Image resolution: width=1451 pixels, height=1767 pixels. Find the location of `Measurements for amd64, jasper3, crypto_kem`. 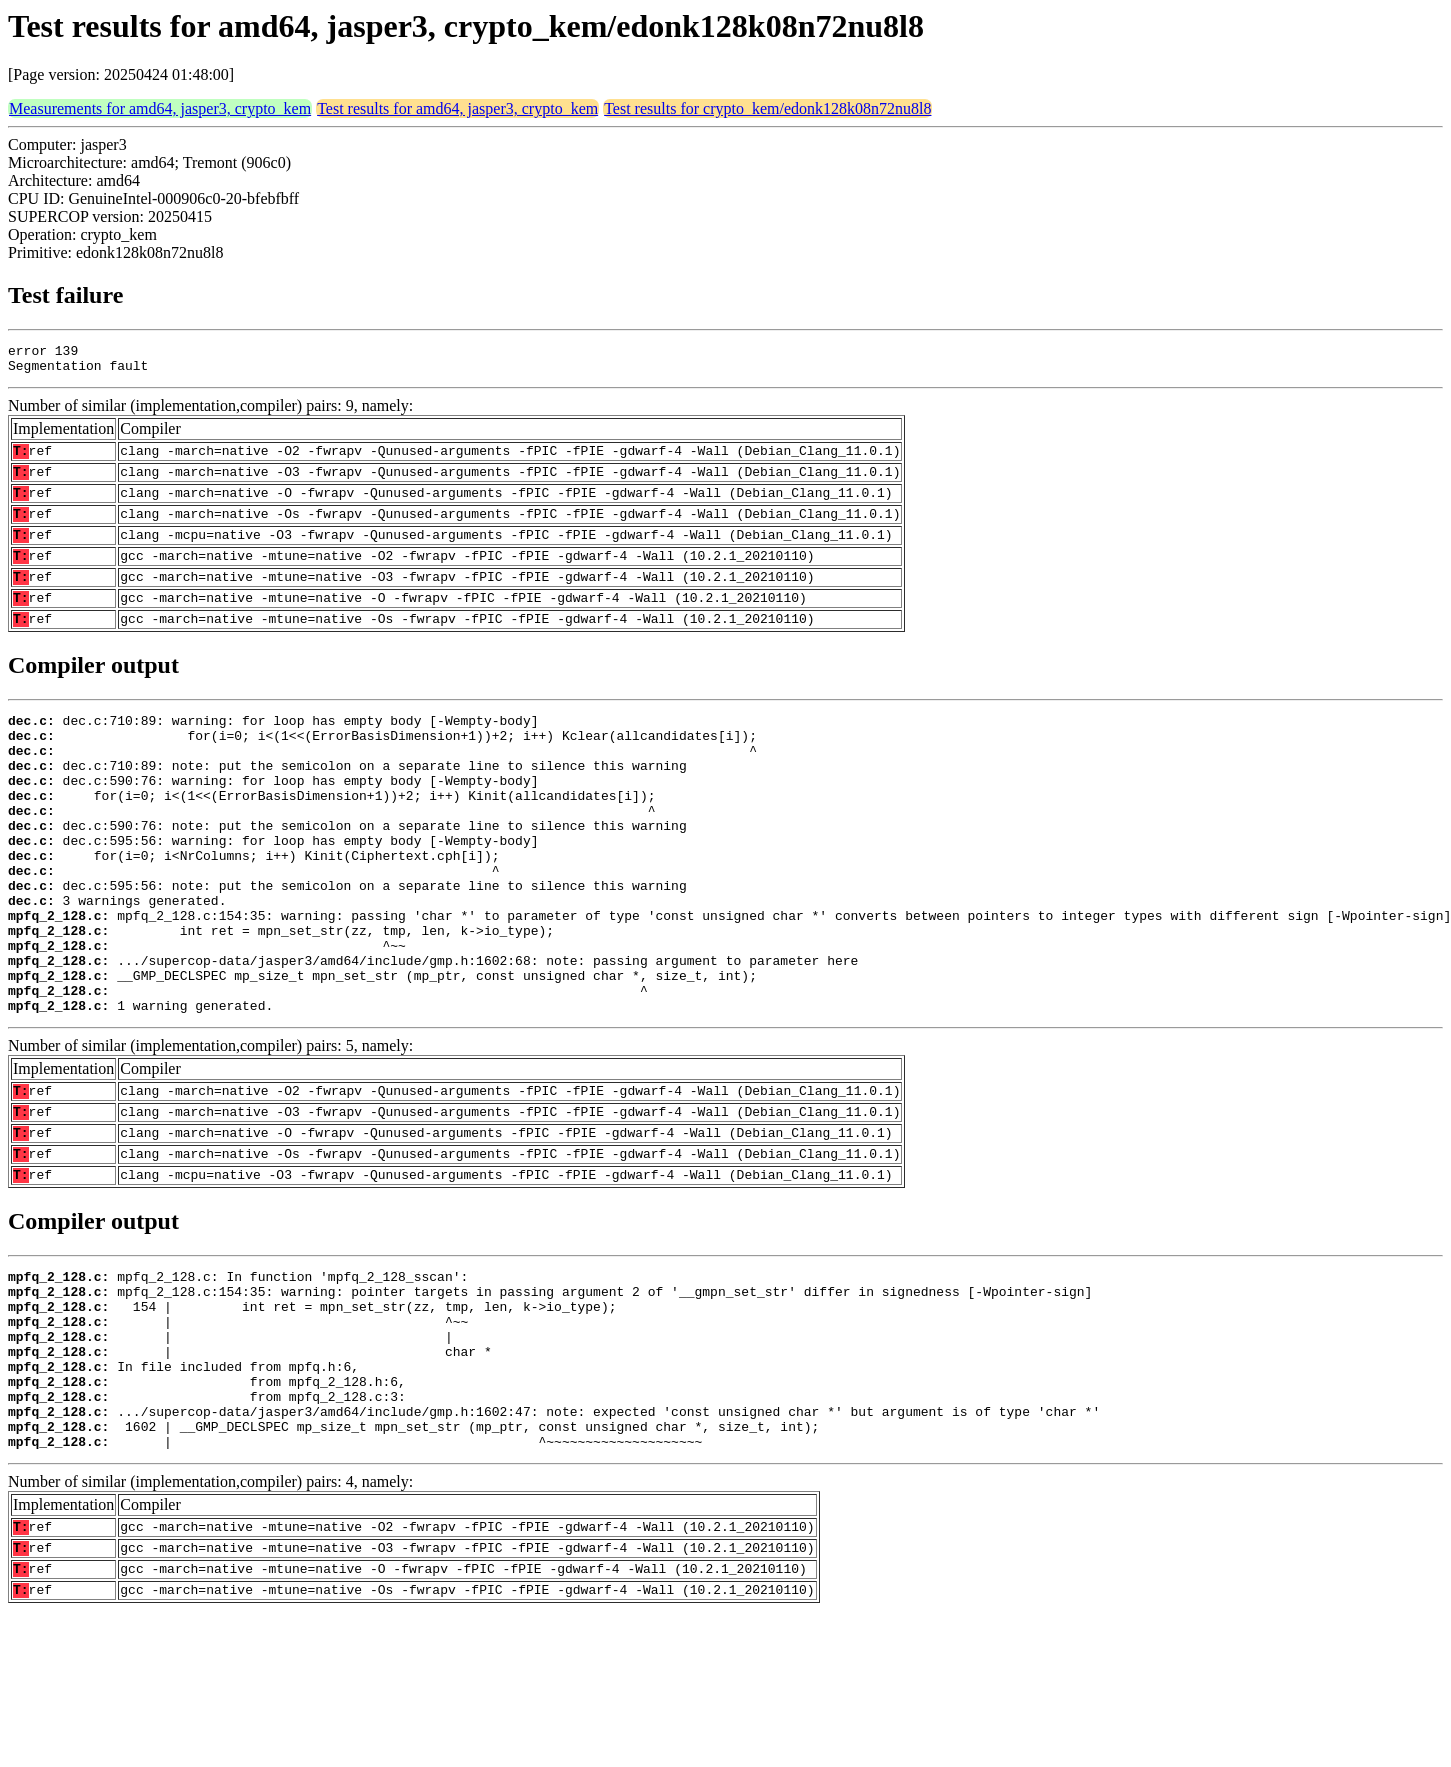

Measurements for amd64, jasper3, crypto_kem is located at coordinates (160, 108).